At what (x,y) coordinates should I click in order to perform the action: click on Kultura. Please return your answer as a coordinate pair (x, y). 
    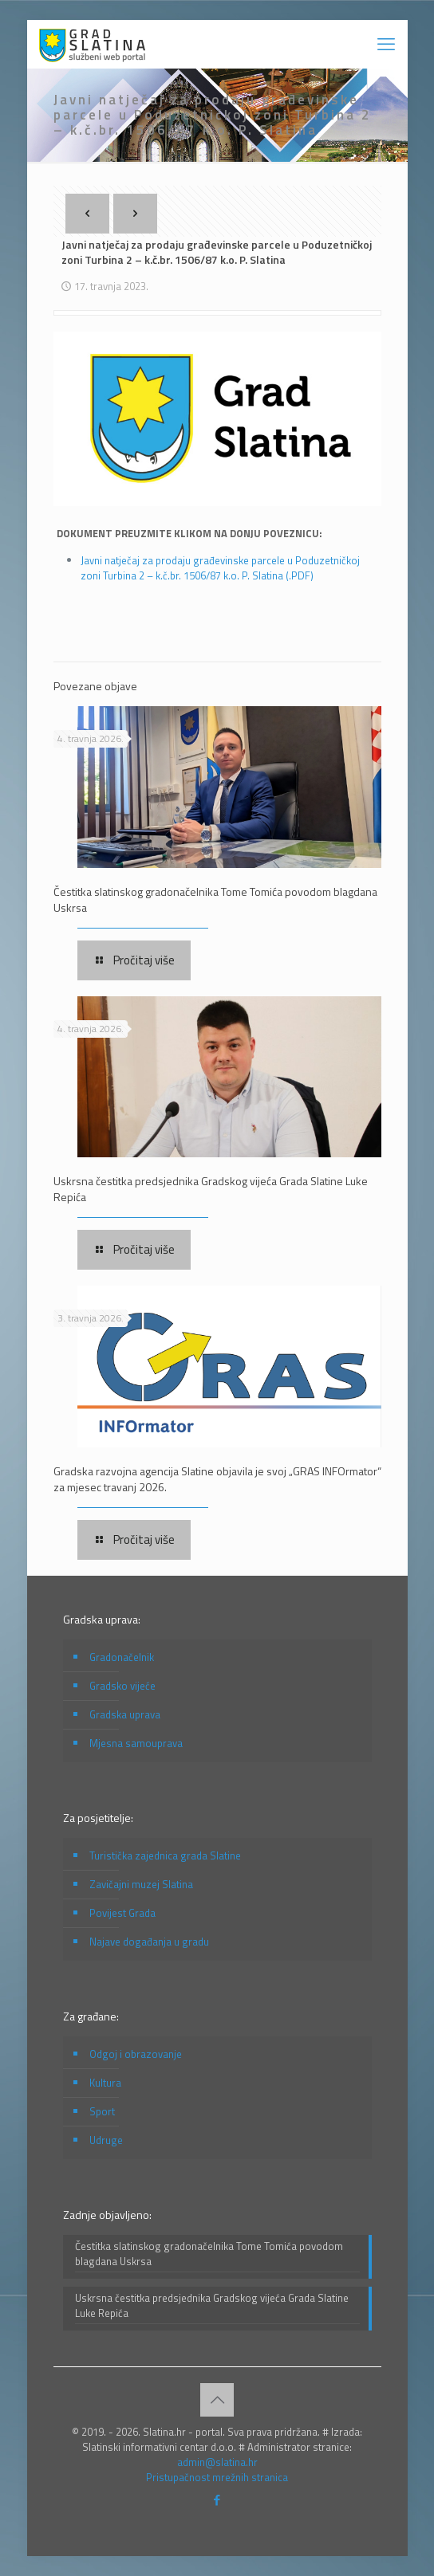
    Looking at the image, I should click on (105, 2083).